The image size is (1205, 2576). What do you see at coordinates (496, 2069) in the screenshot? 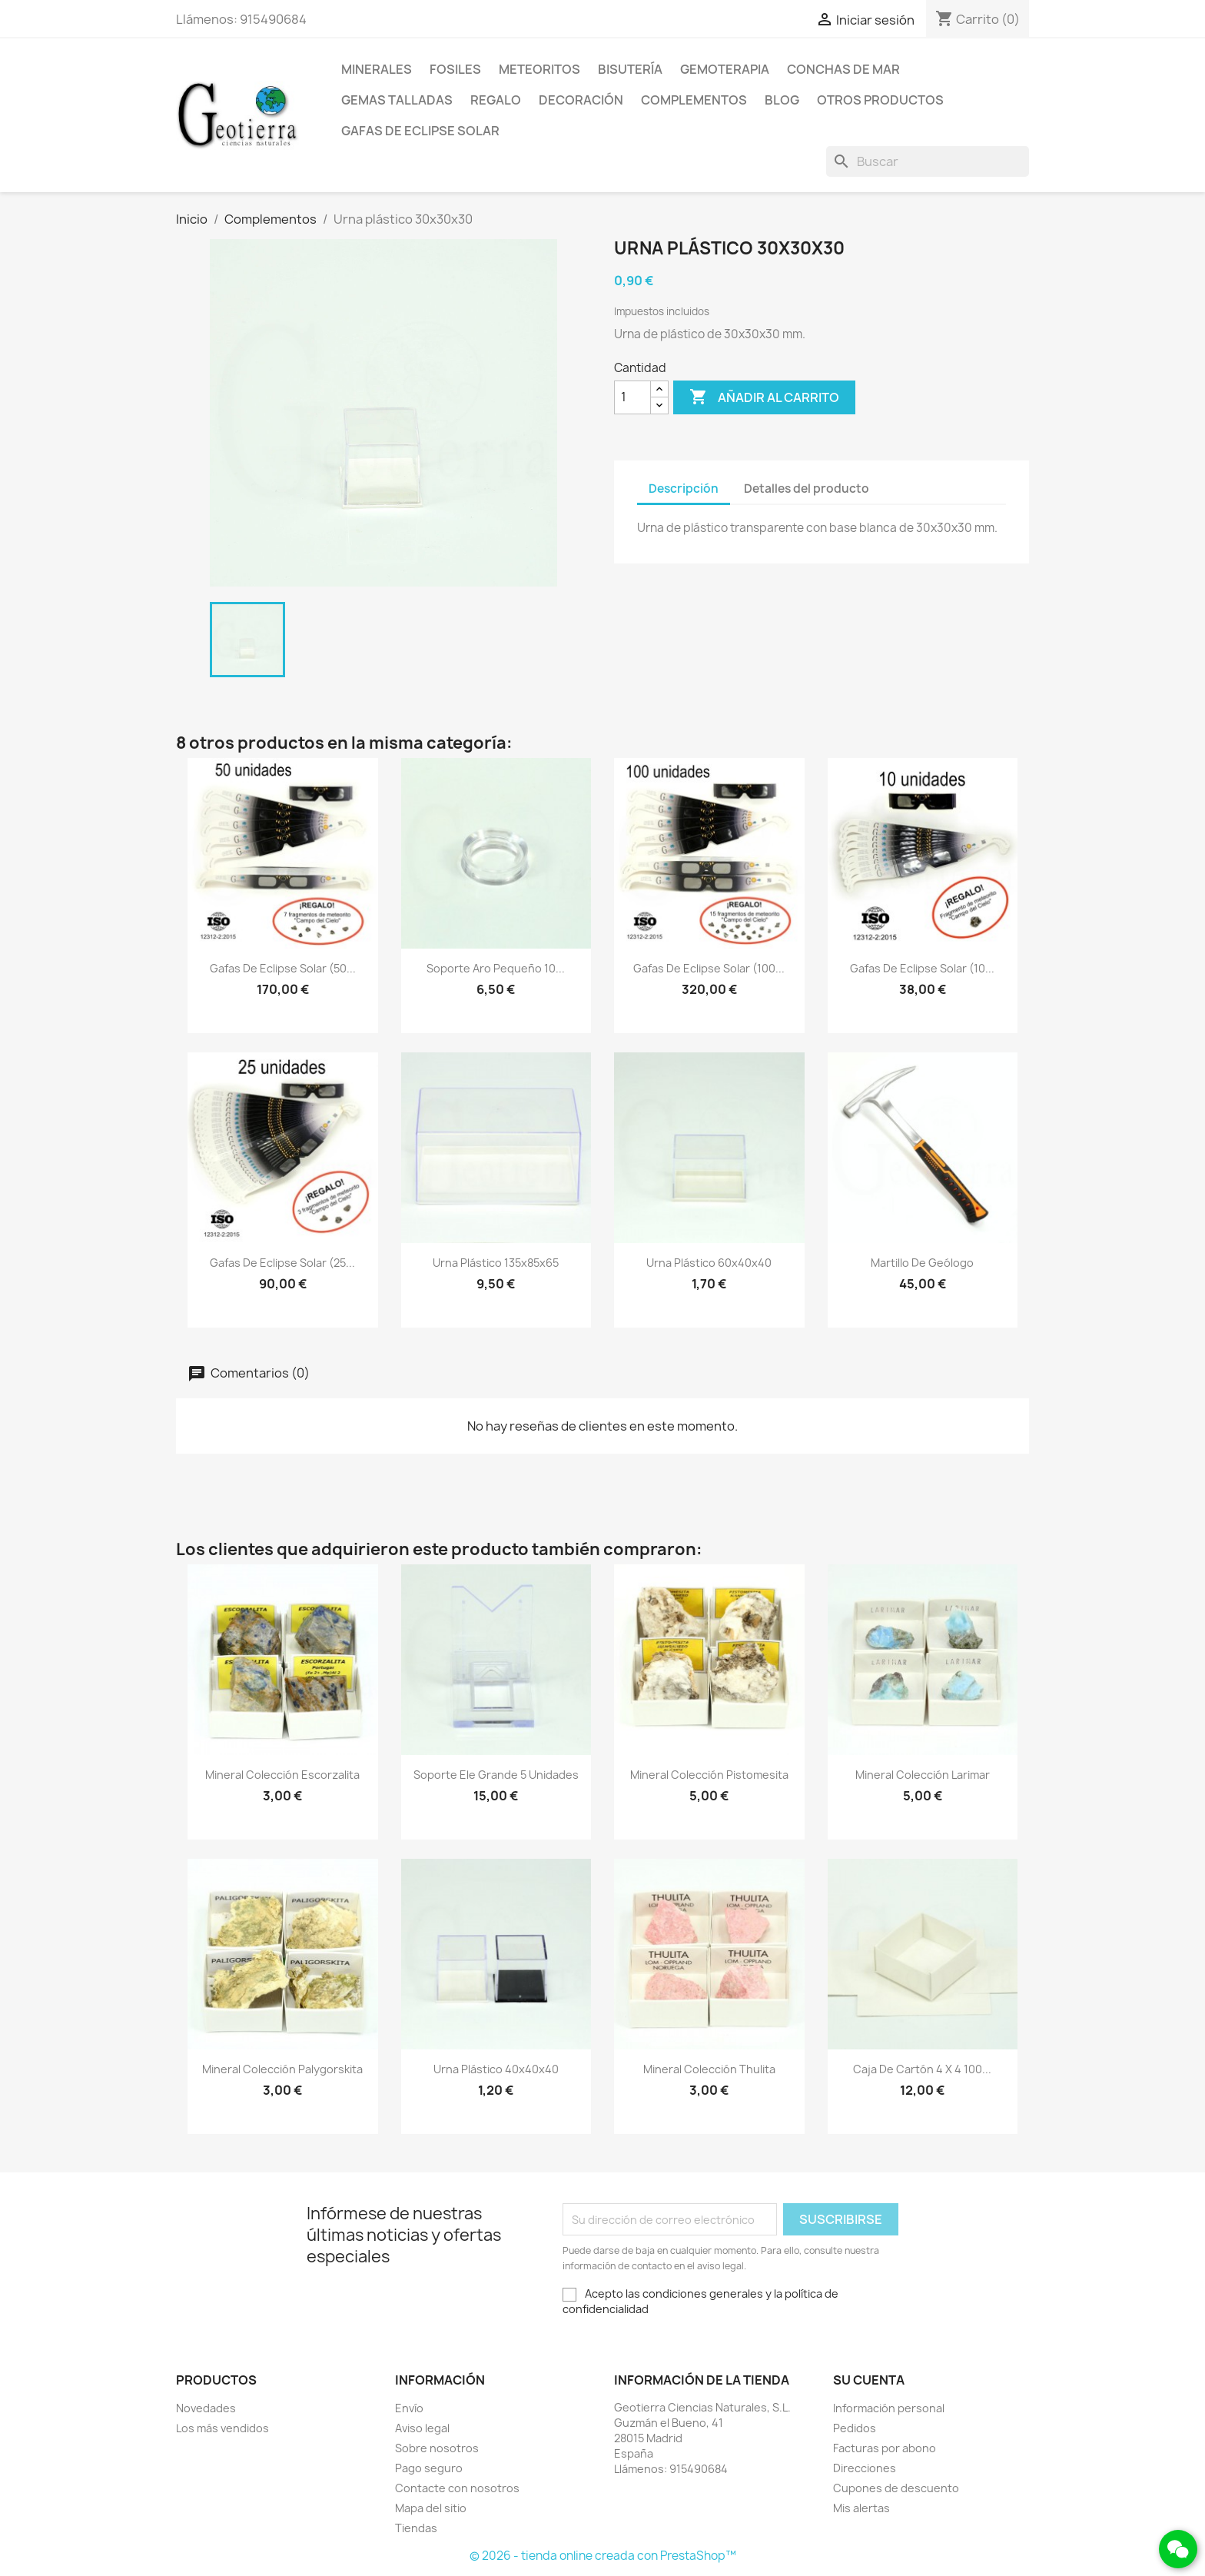
I see `Urna plástico 40x40x40` at bounding box center [496, 2069].